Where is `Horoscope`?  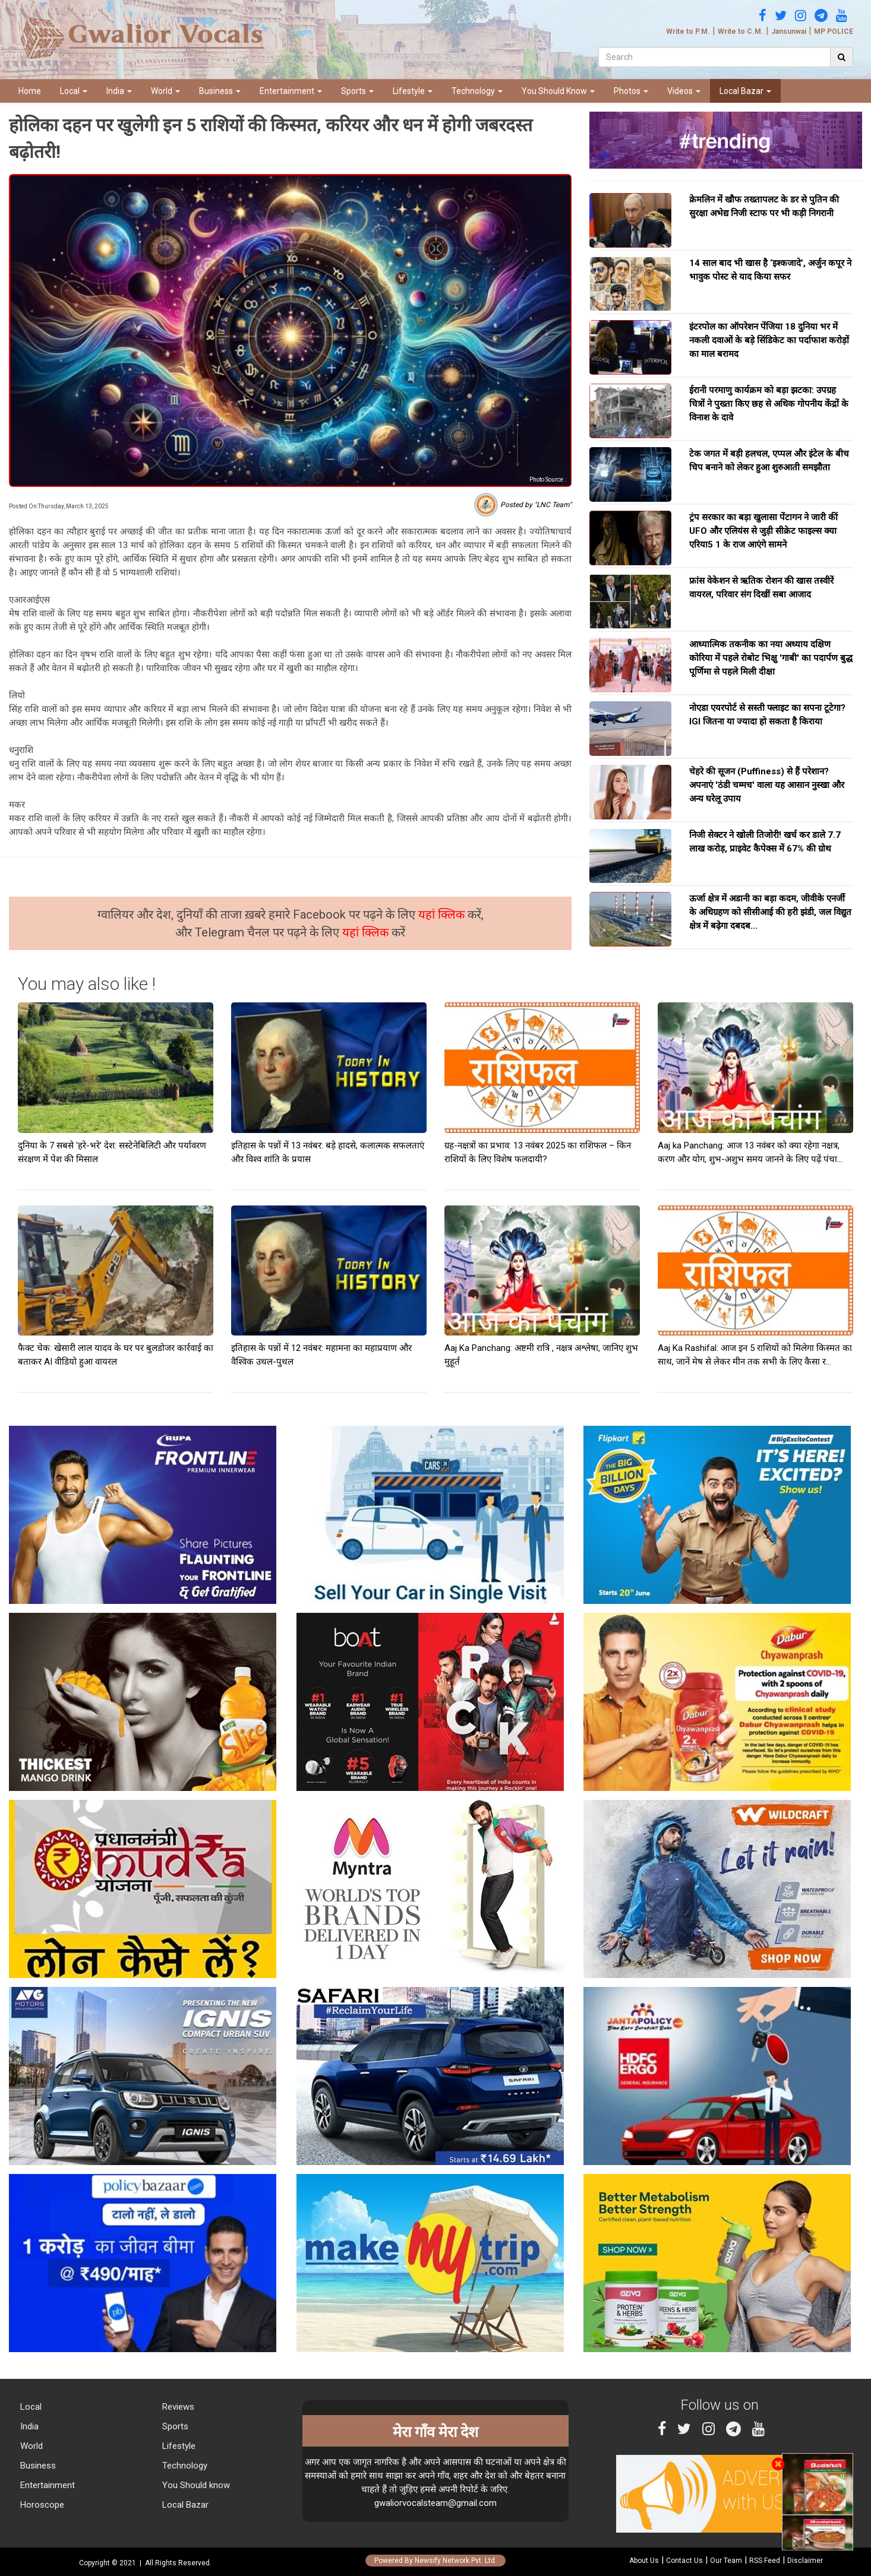
Horoscope is located at coordinates (41, 2504).